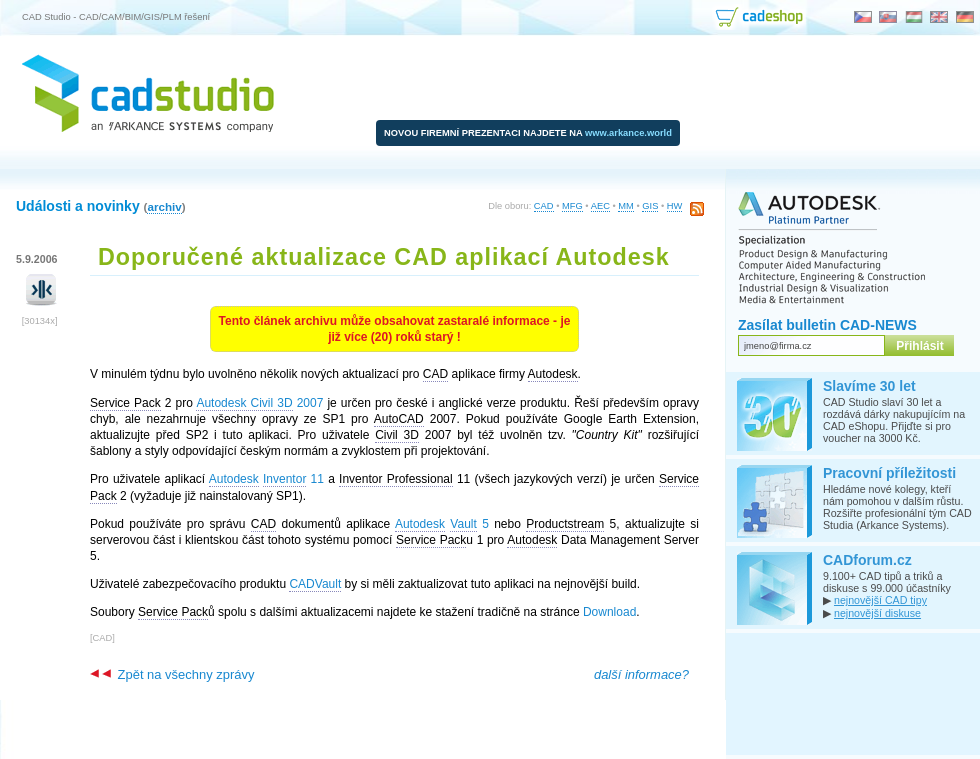  I want to click on Pracovní příležitosti, so click(889, 473).